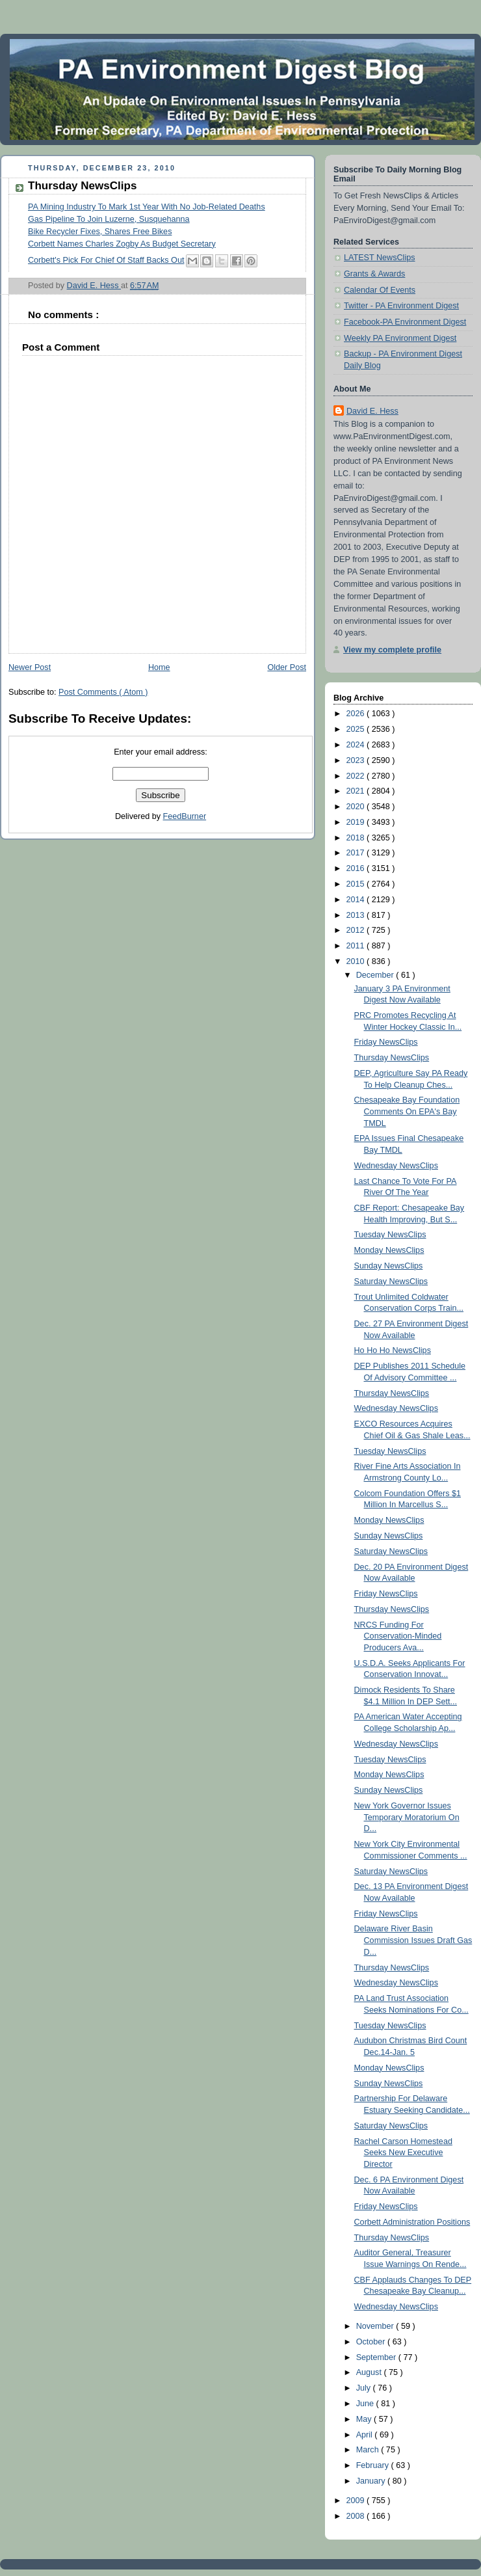 The height and width of the screenshot is (2576, 481). Describe the element at coordinates (356, 744) in the screenshot. I see `2024` at that location.